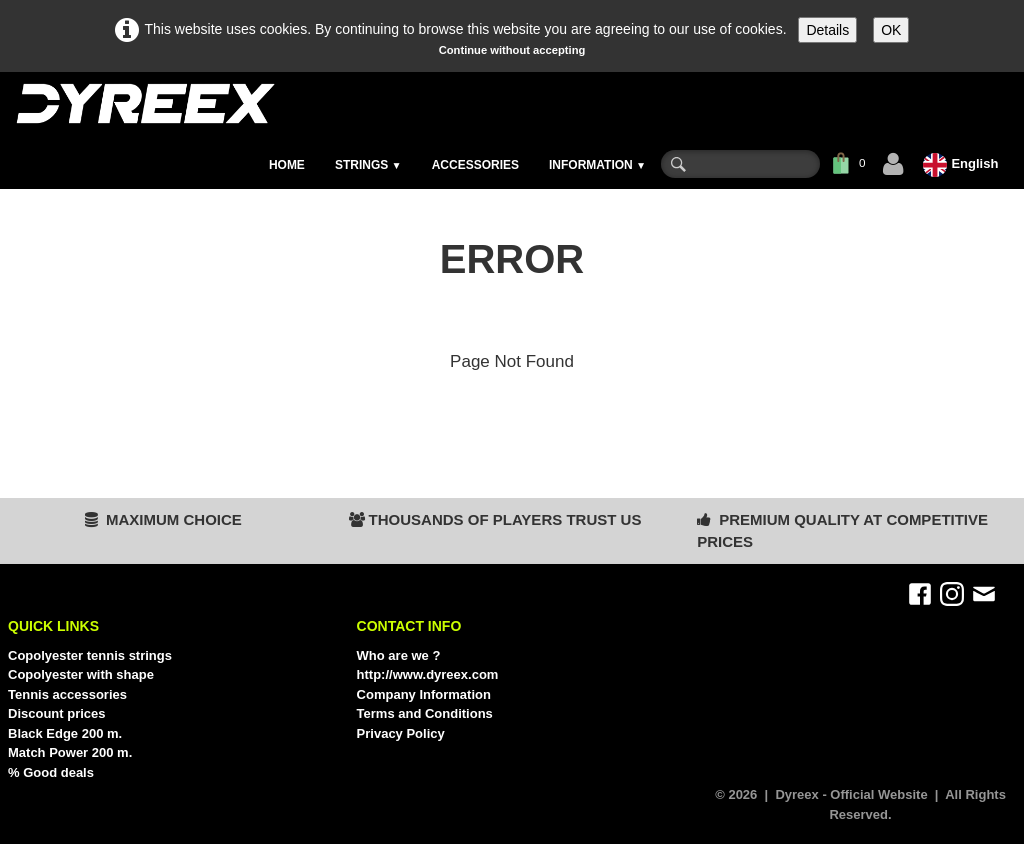  Describe the element at coordinates (401, 733) in the screenshot. I see `Privacy Policy` at that location.